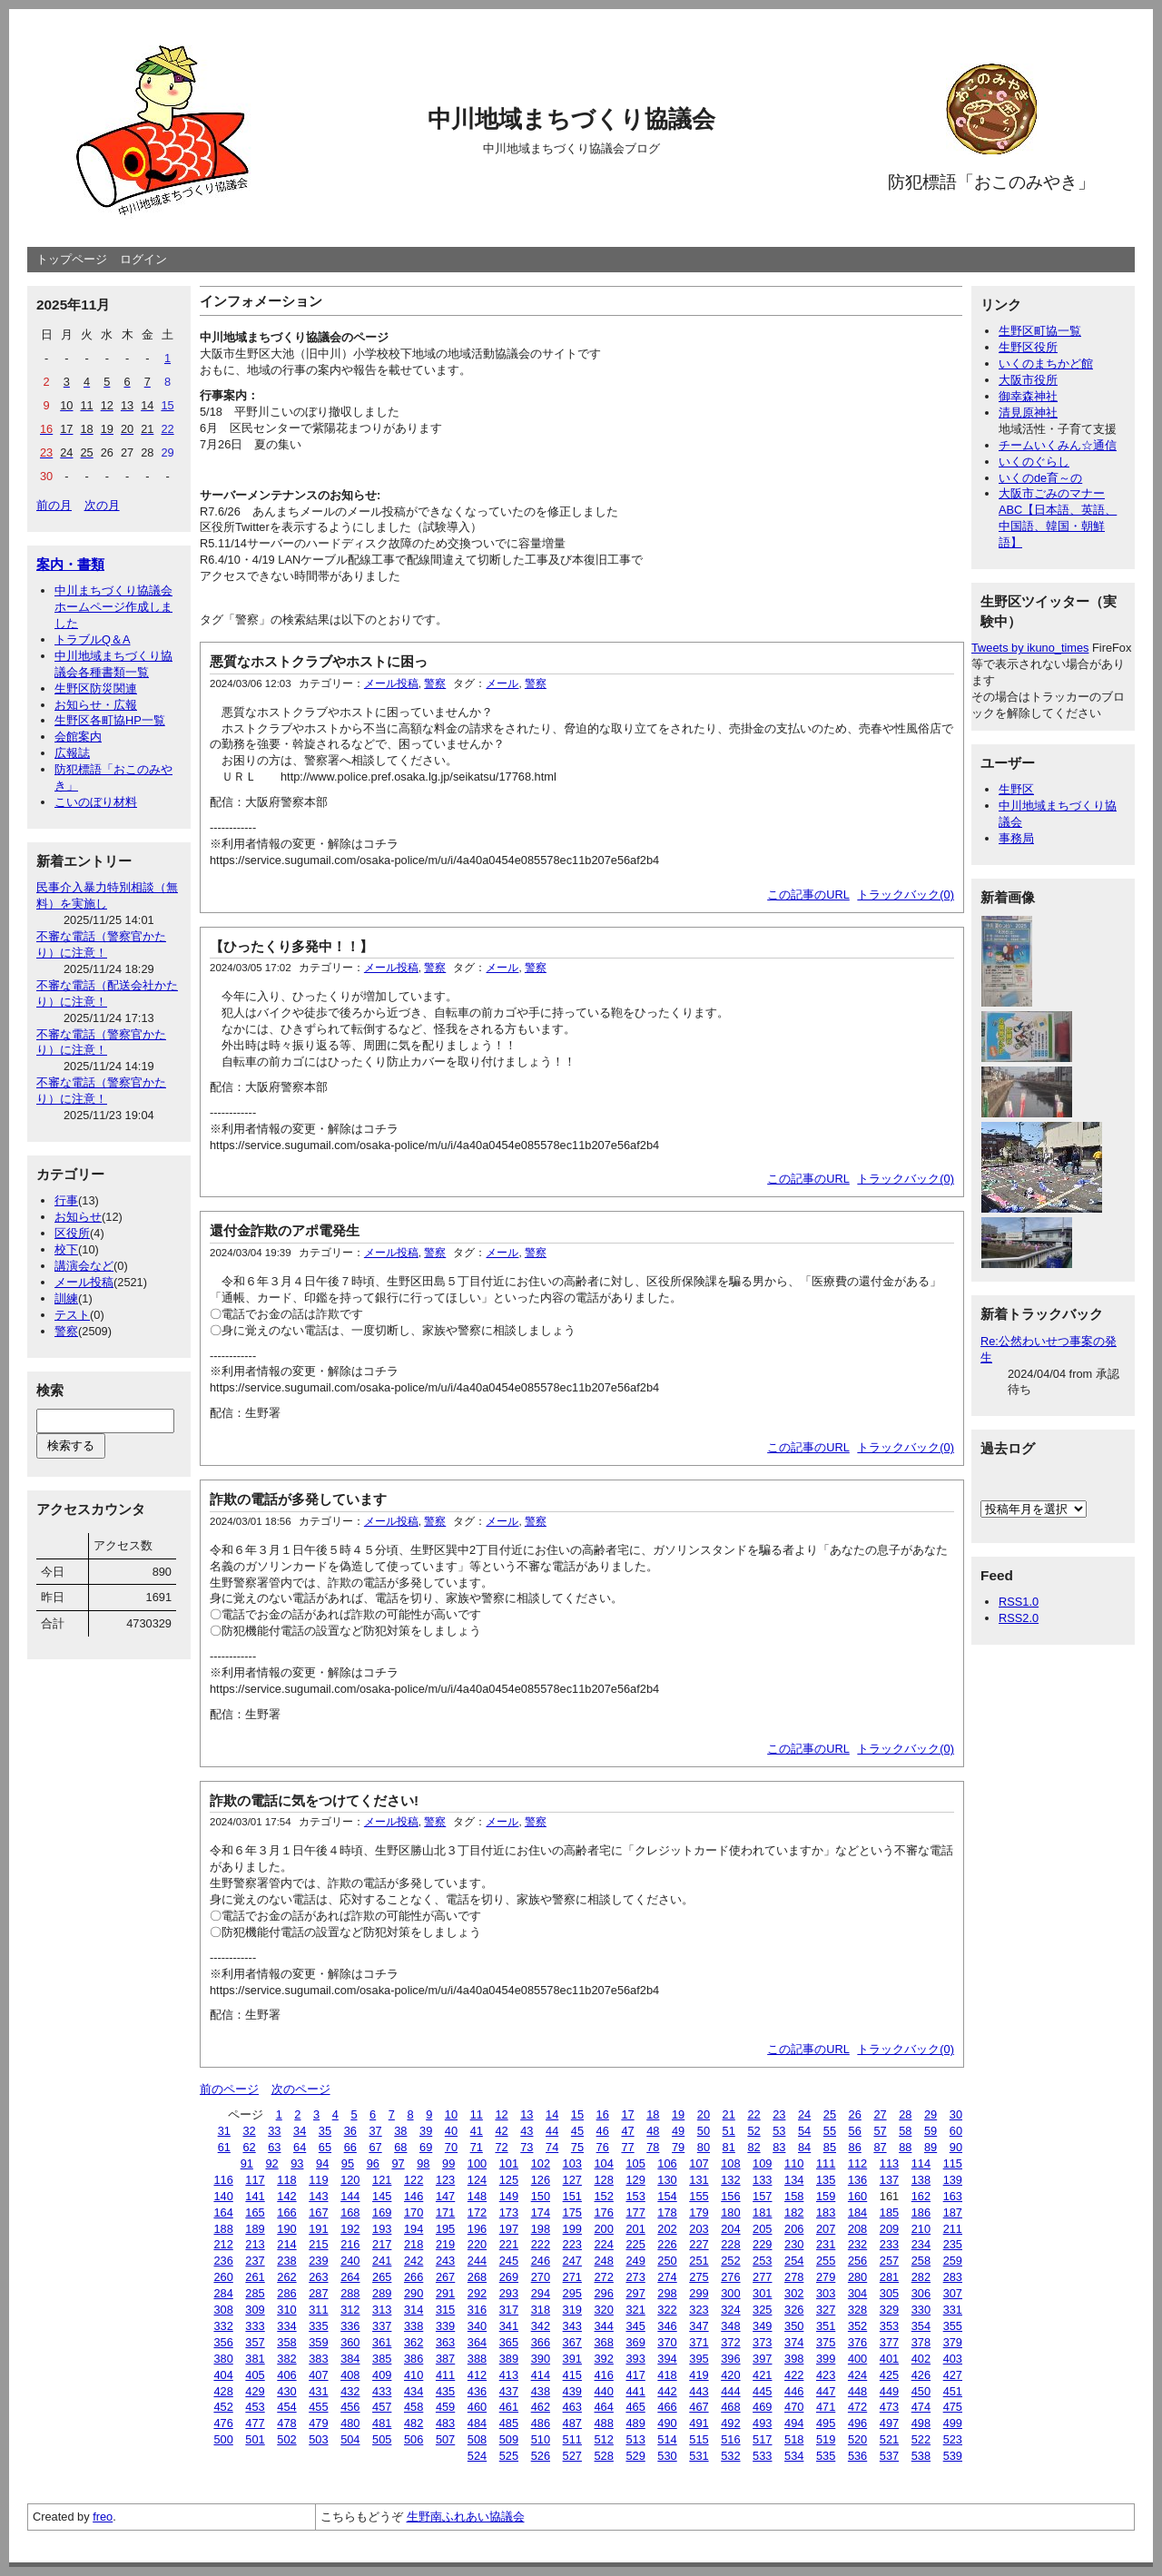 The height and width of the screenshot is (2576, 1162). Describe the element at coordinates (318, 2326) in the screenshot. I see `335` at that location.